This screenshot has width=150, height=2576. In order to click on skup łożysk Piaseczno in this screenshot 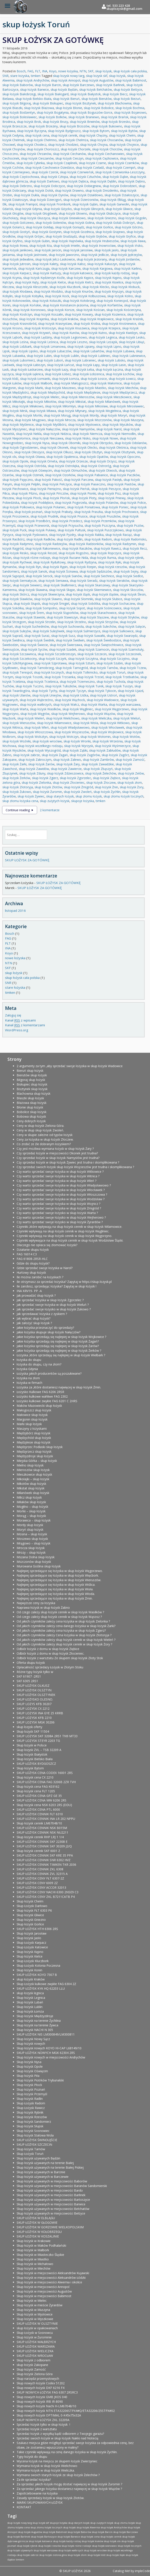, I will do `click(89, 484)`.